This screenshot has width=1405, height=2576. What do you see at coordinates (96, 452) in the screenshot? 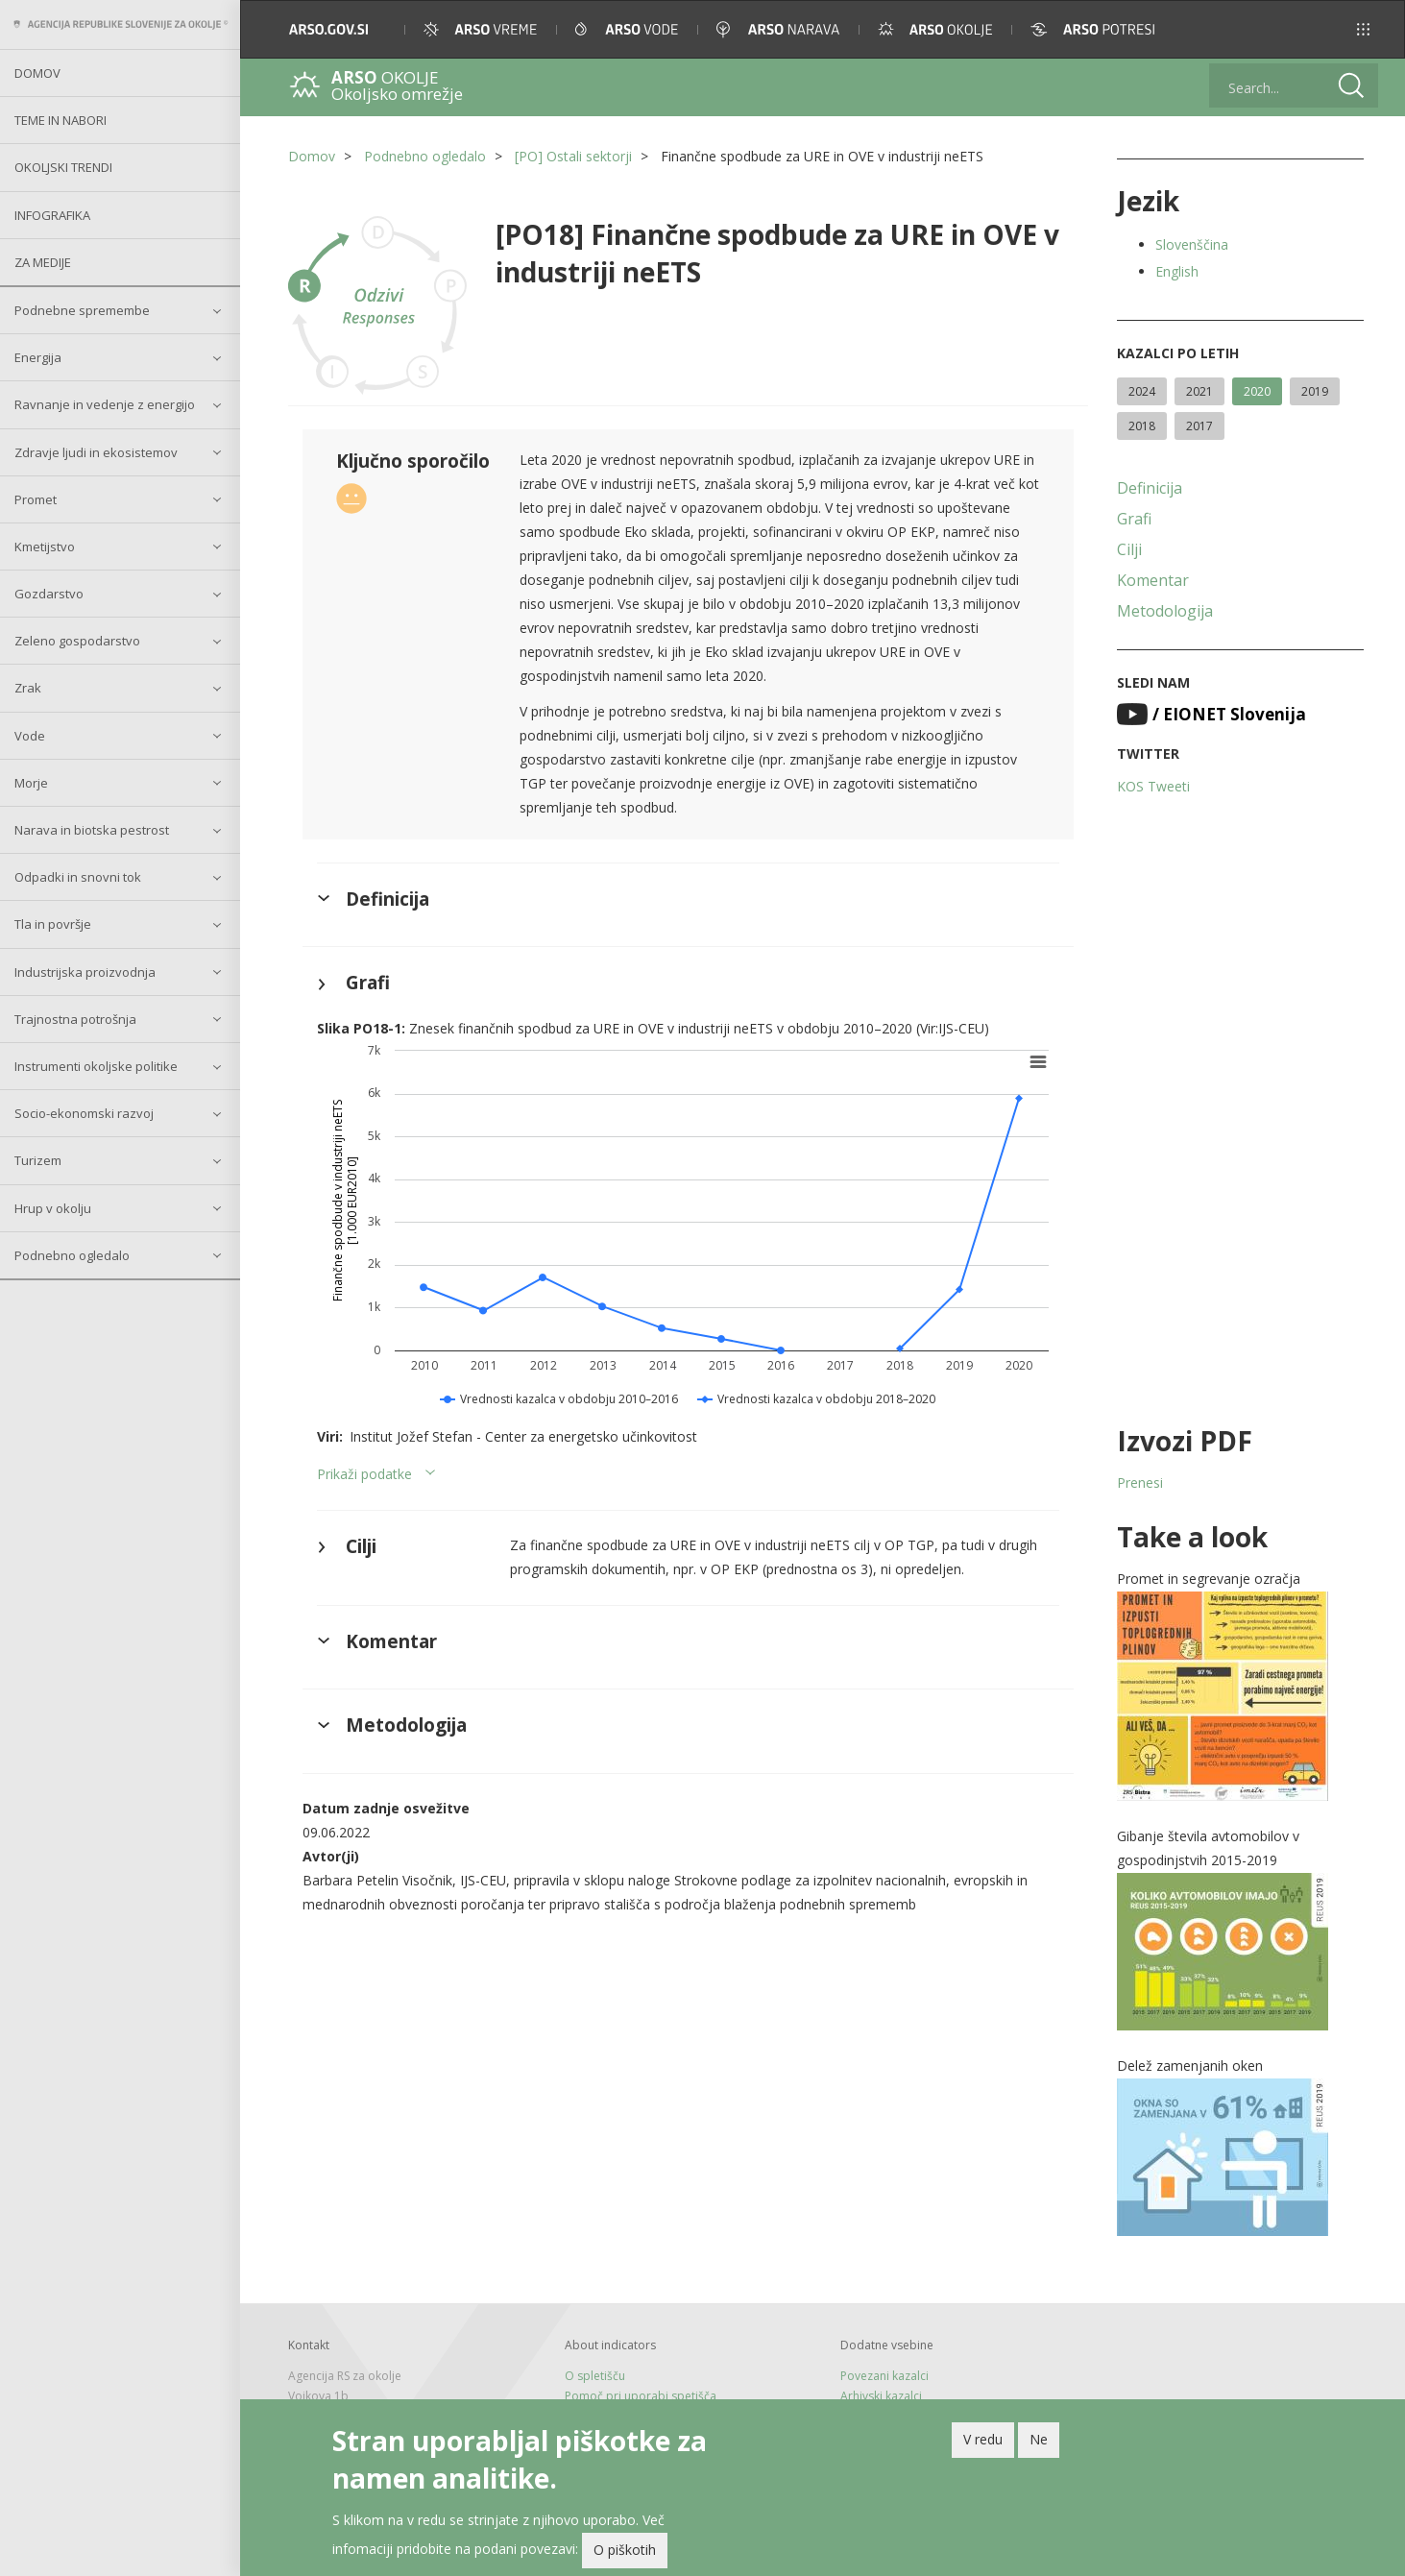
I see `Zdravje ljudi in ekosistemov` at bounding box center [96, 452].